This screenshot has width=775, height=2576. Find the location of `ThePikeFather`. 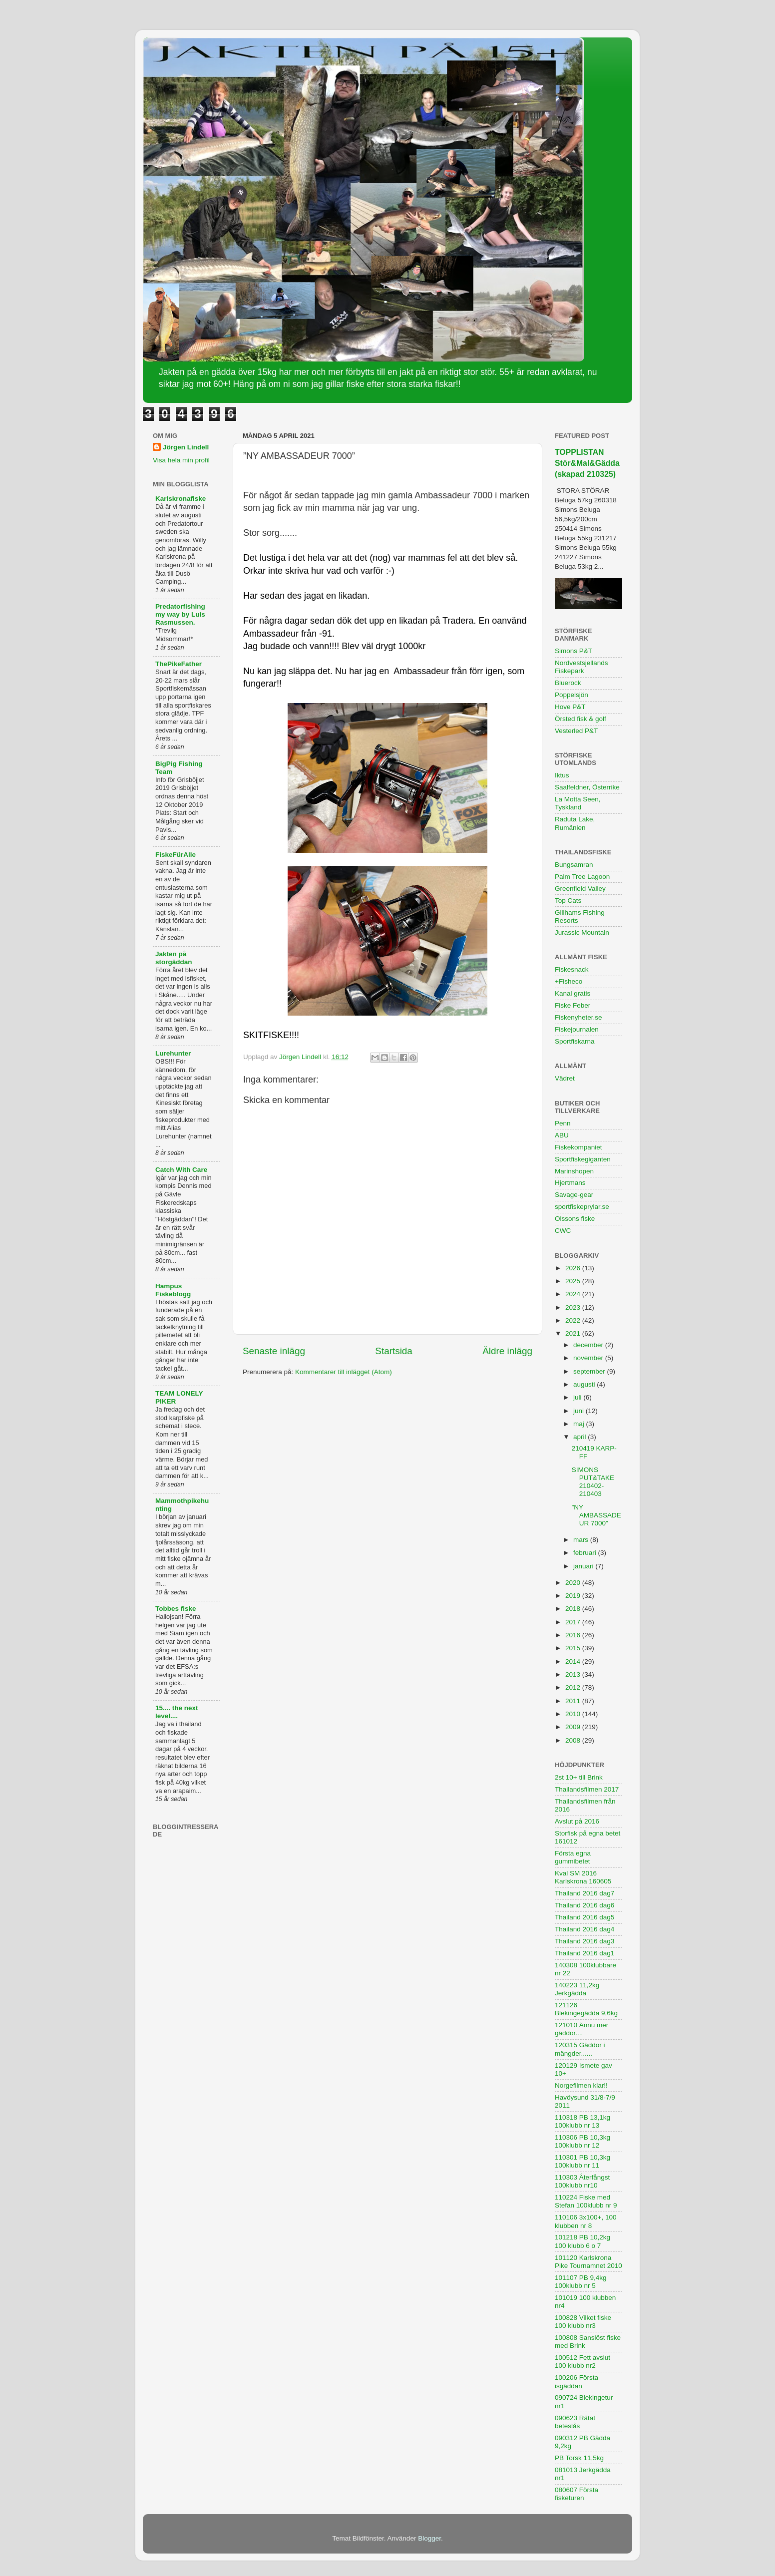

ThePikeFather is located at coordinates (178, 664).